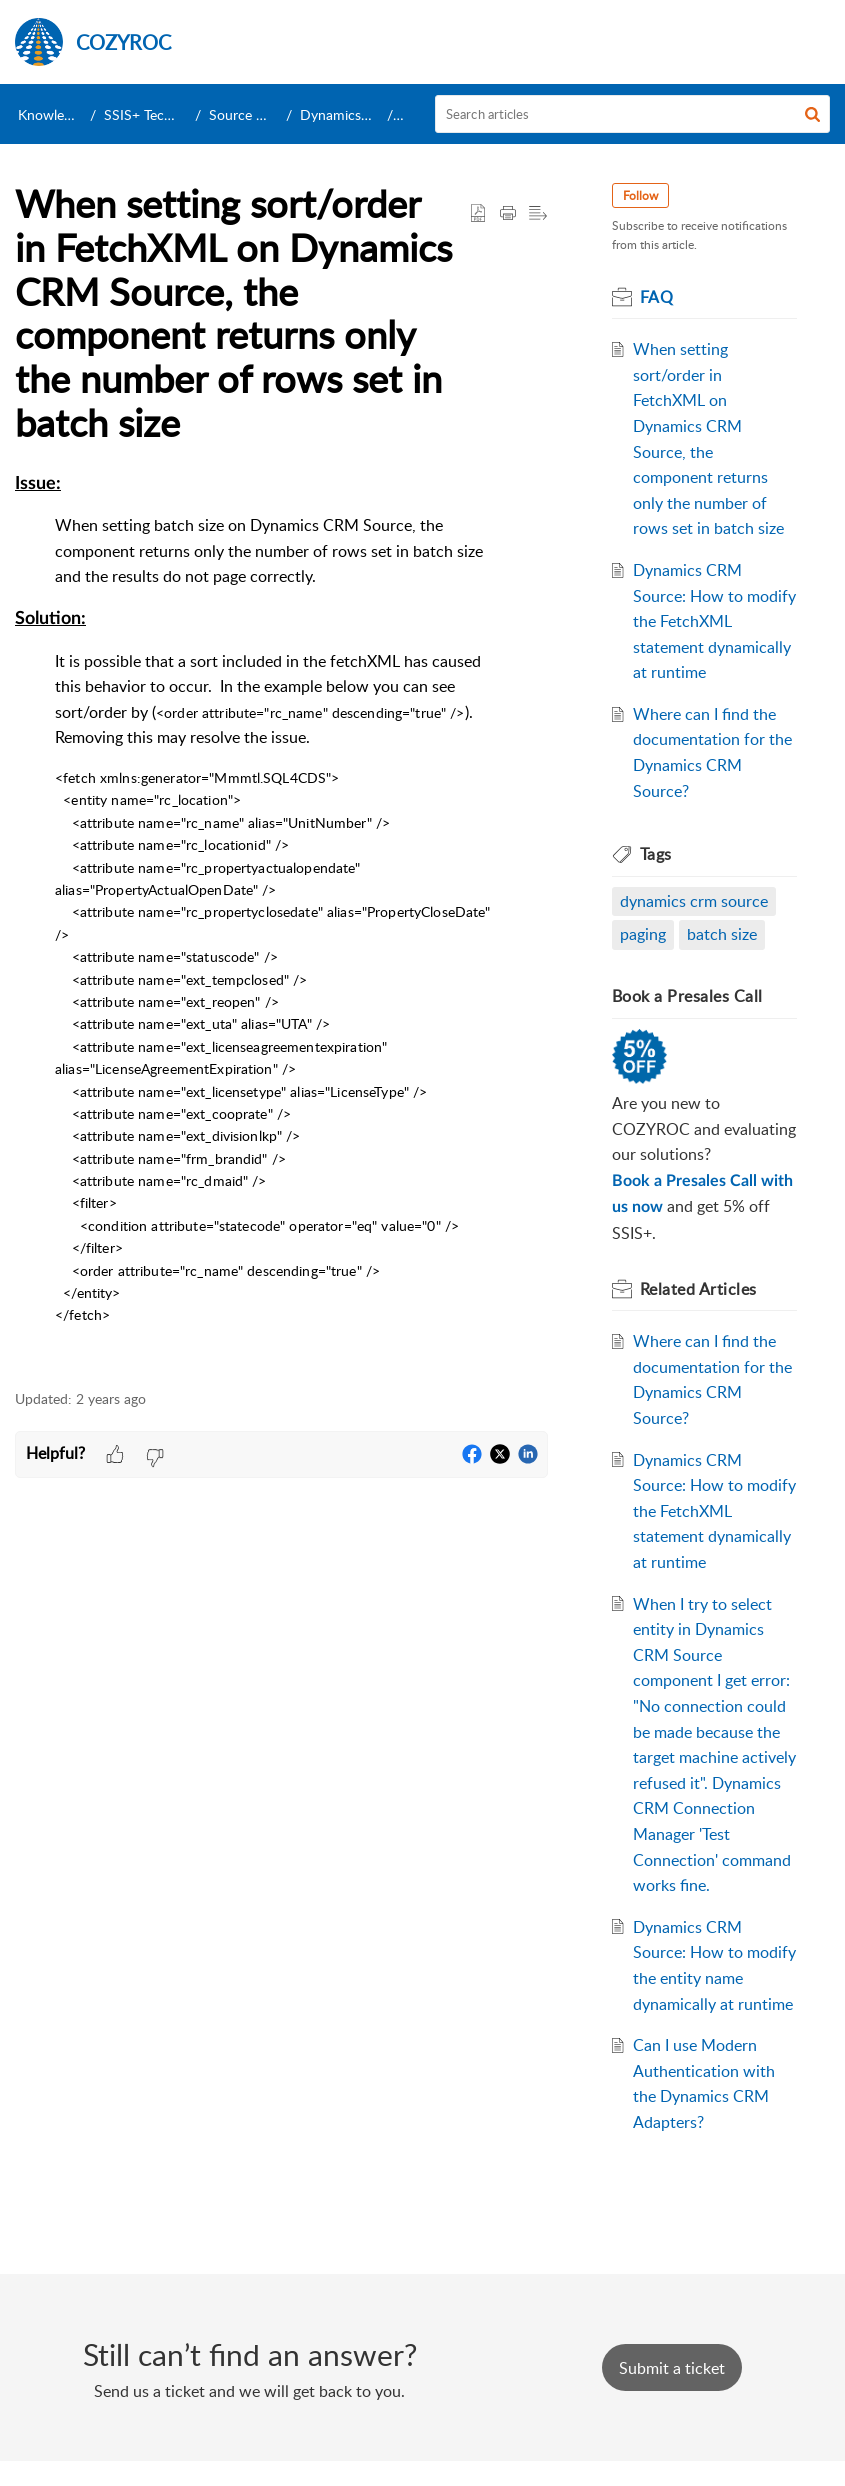 Image resolution: width=845 pixels, height=2486 pixels. I want to click on Dynamics CRM Source: How to modify the FetchXML statement dynamically at runtime, so click(712, 621).